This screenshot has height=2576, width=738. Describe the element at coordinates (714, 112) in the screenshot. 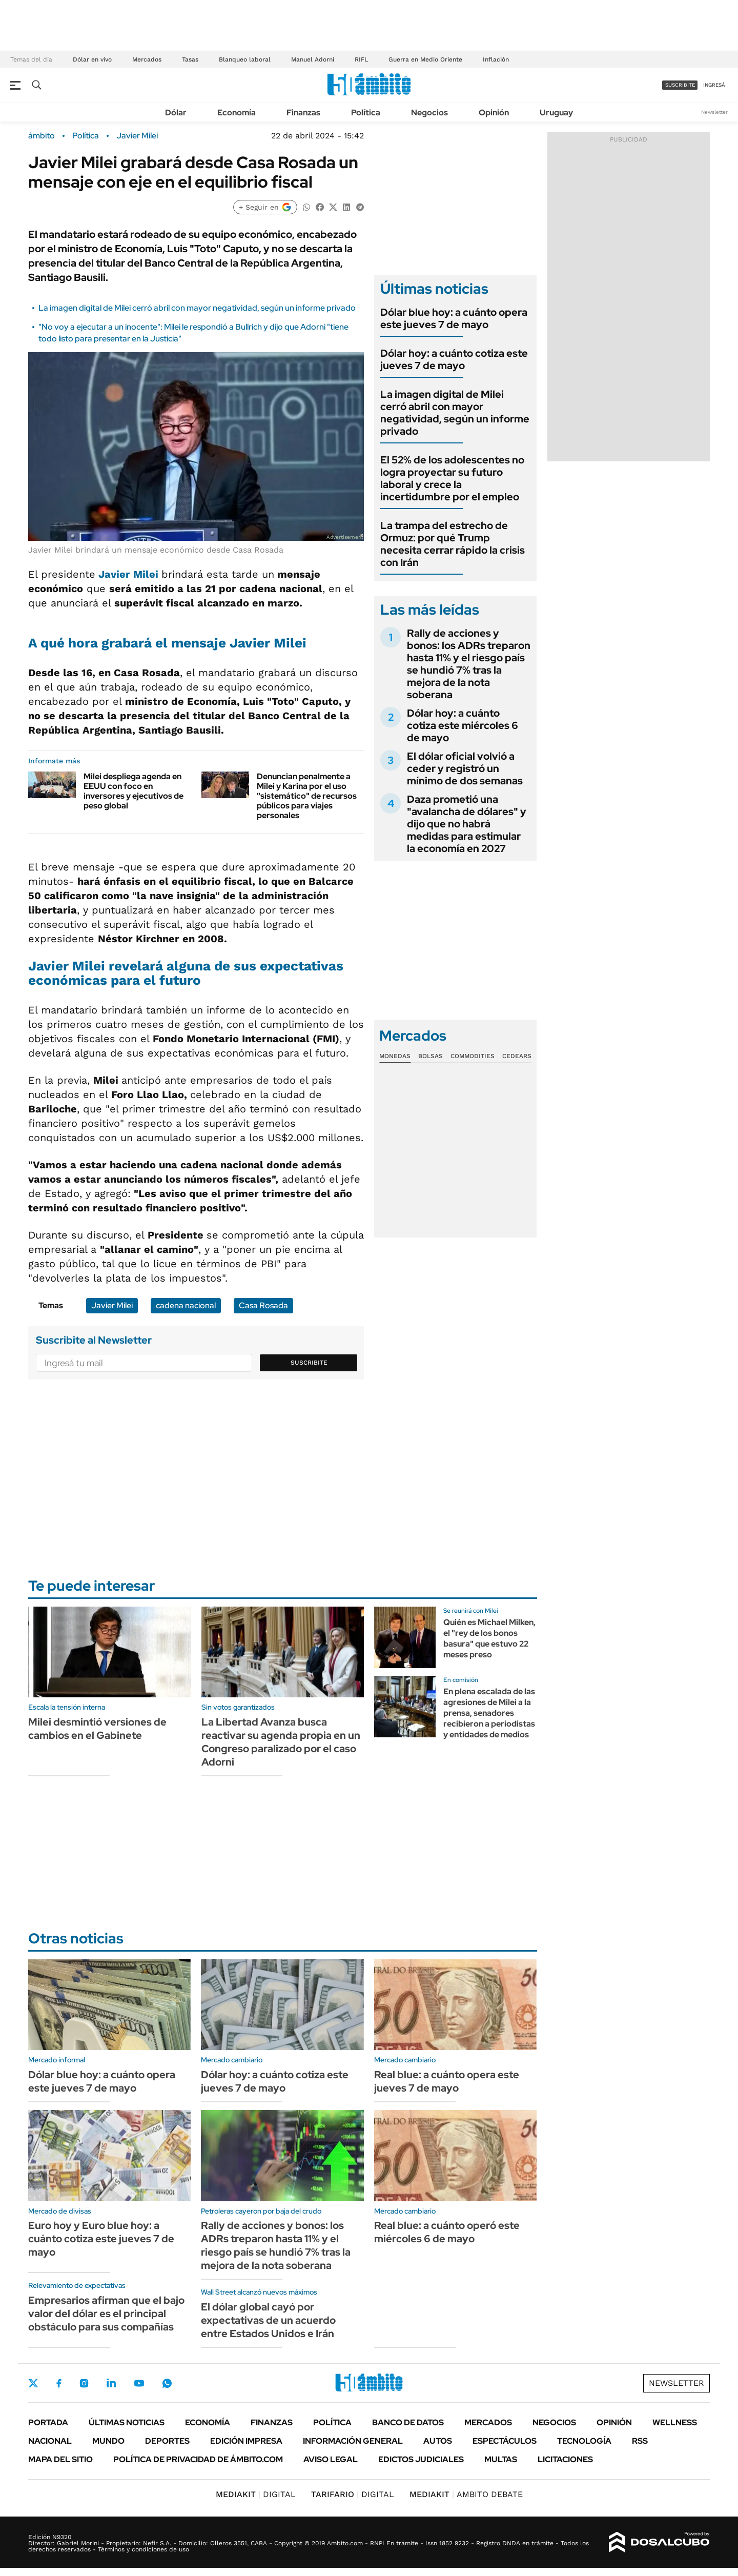

I see `Newsletter` at that location.